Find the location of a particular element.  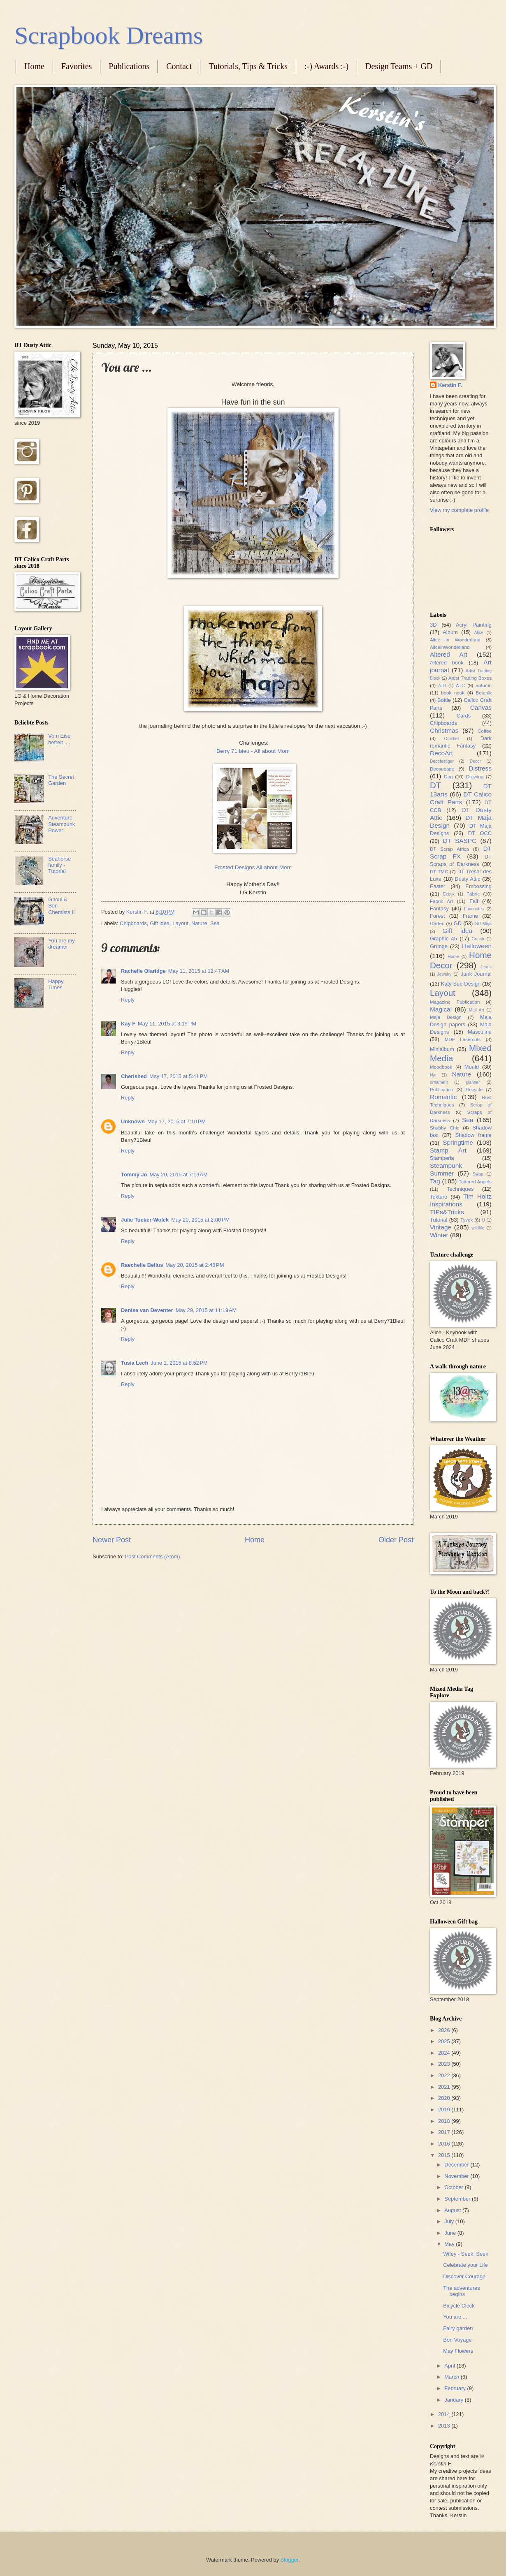

Romantic is located at coordinates (443, 1096).